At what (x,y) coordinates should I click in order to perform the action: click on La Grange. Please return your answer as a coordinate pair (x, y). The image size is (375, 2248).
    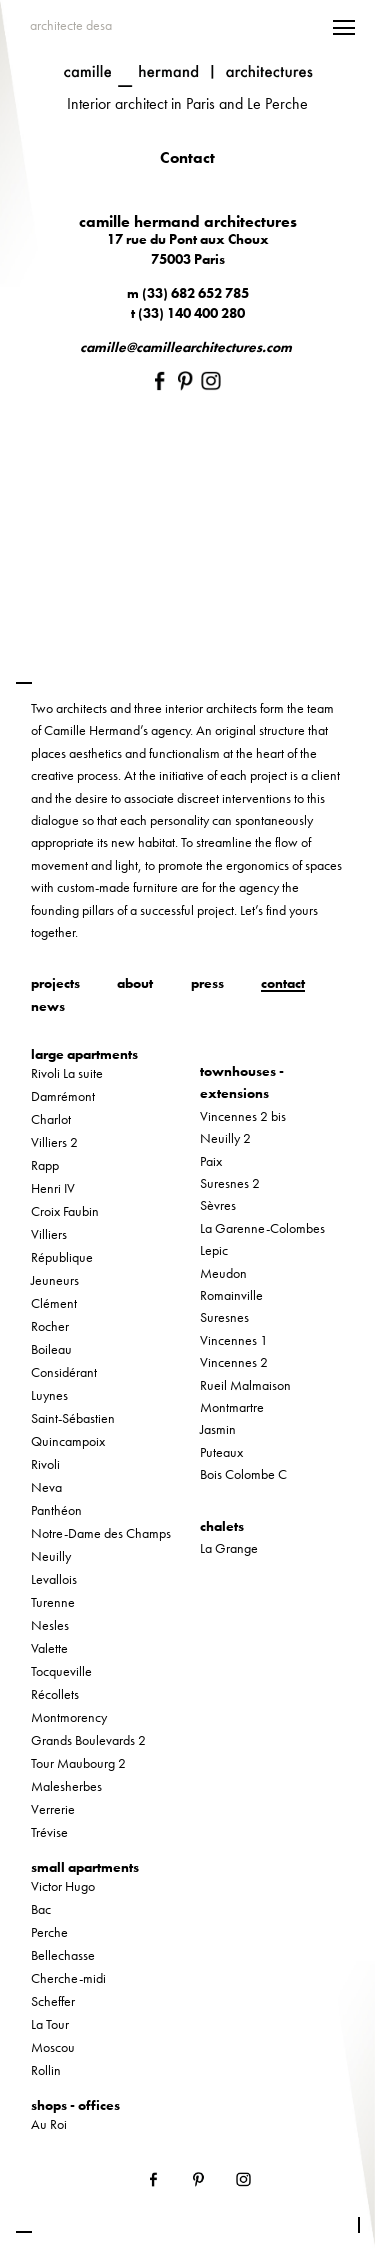
    Looking at the image, I should click on (229, 1548).